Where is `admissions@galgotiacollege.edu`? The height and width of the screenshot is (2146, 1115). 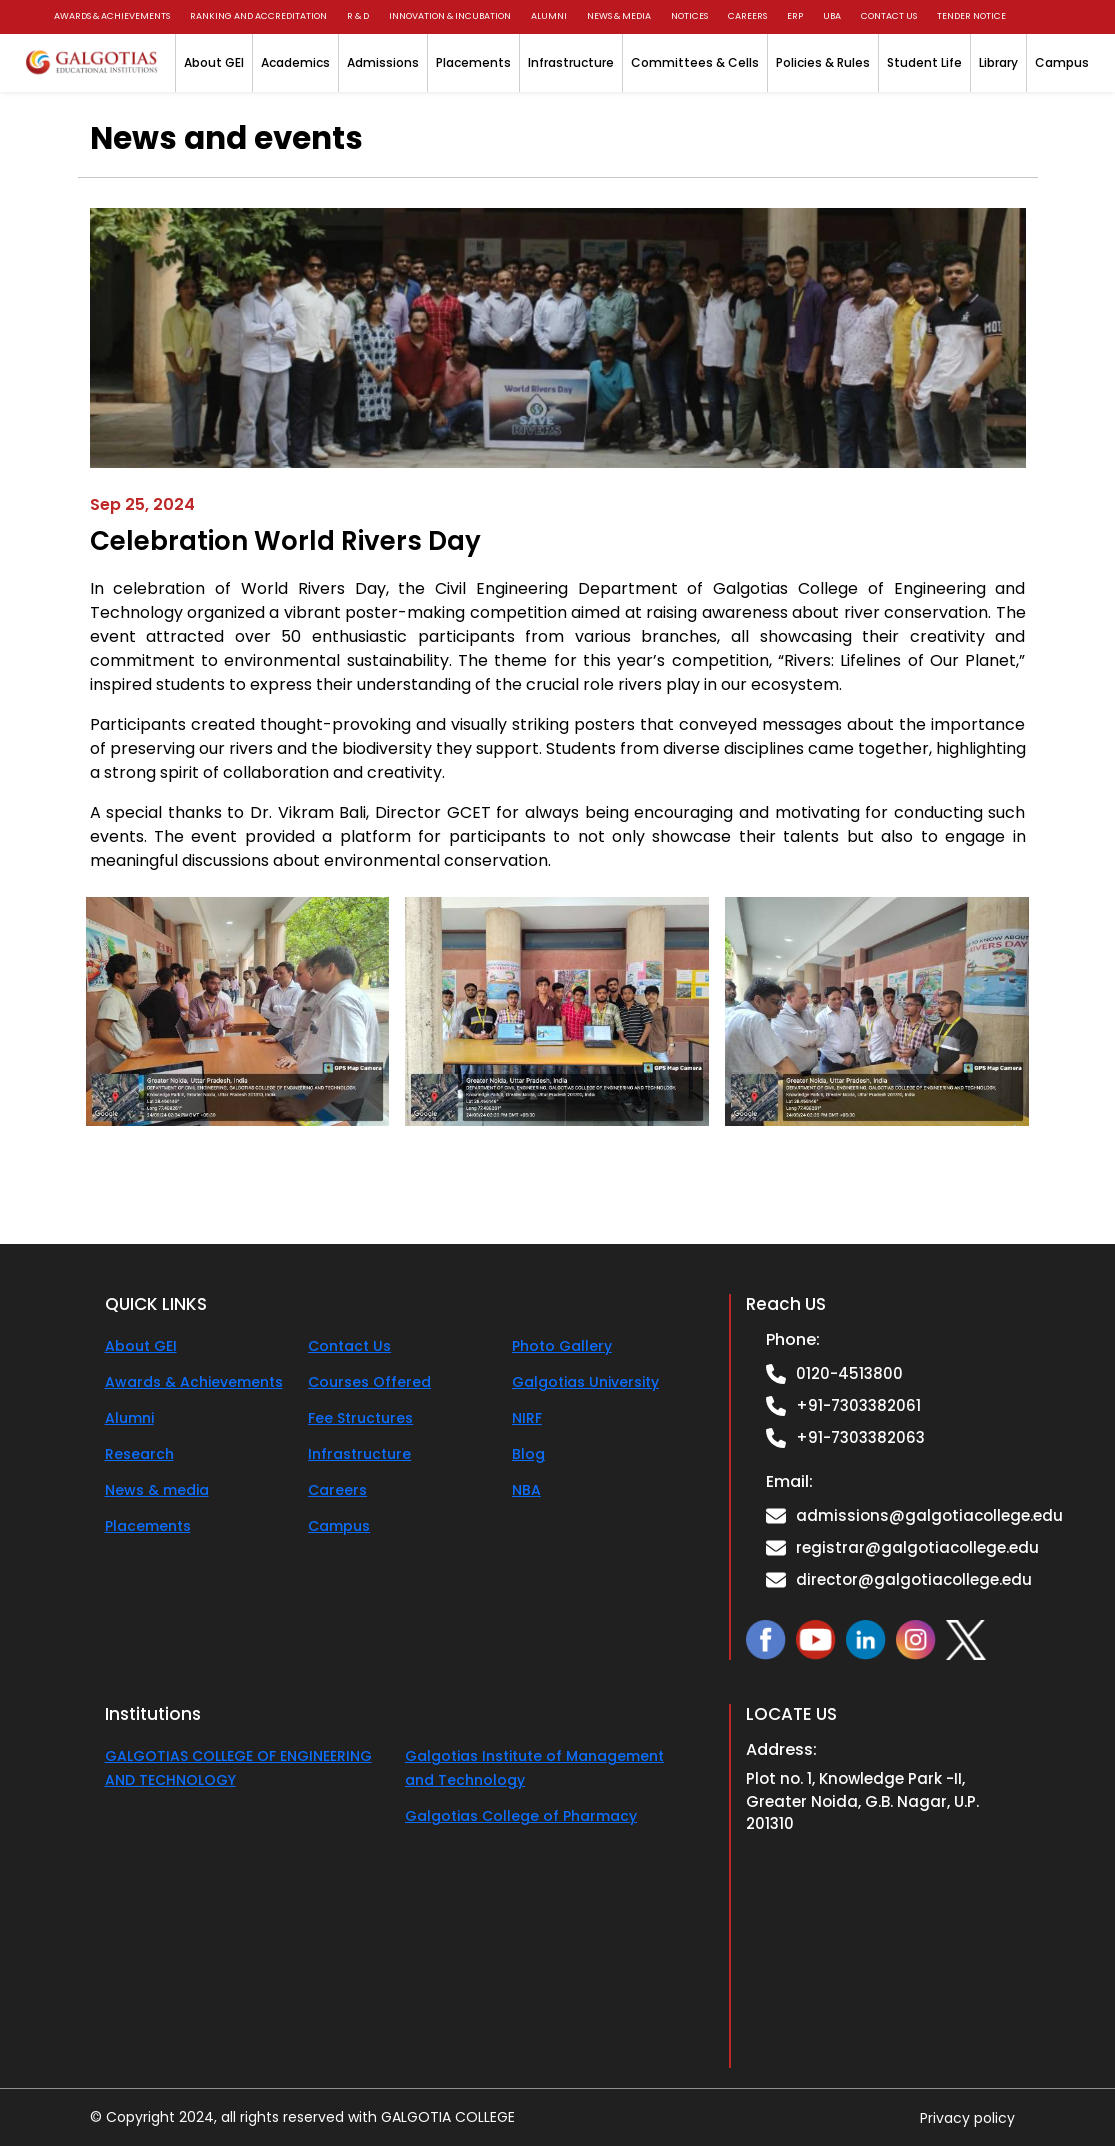 admissions@galgotiacollege.edu is located at coordinates (929, 1515).